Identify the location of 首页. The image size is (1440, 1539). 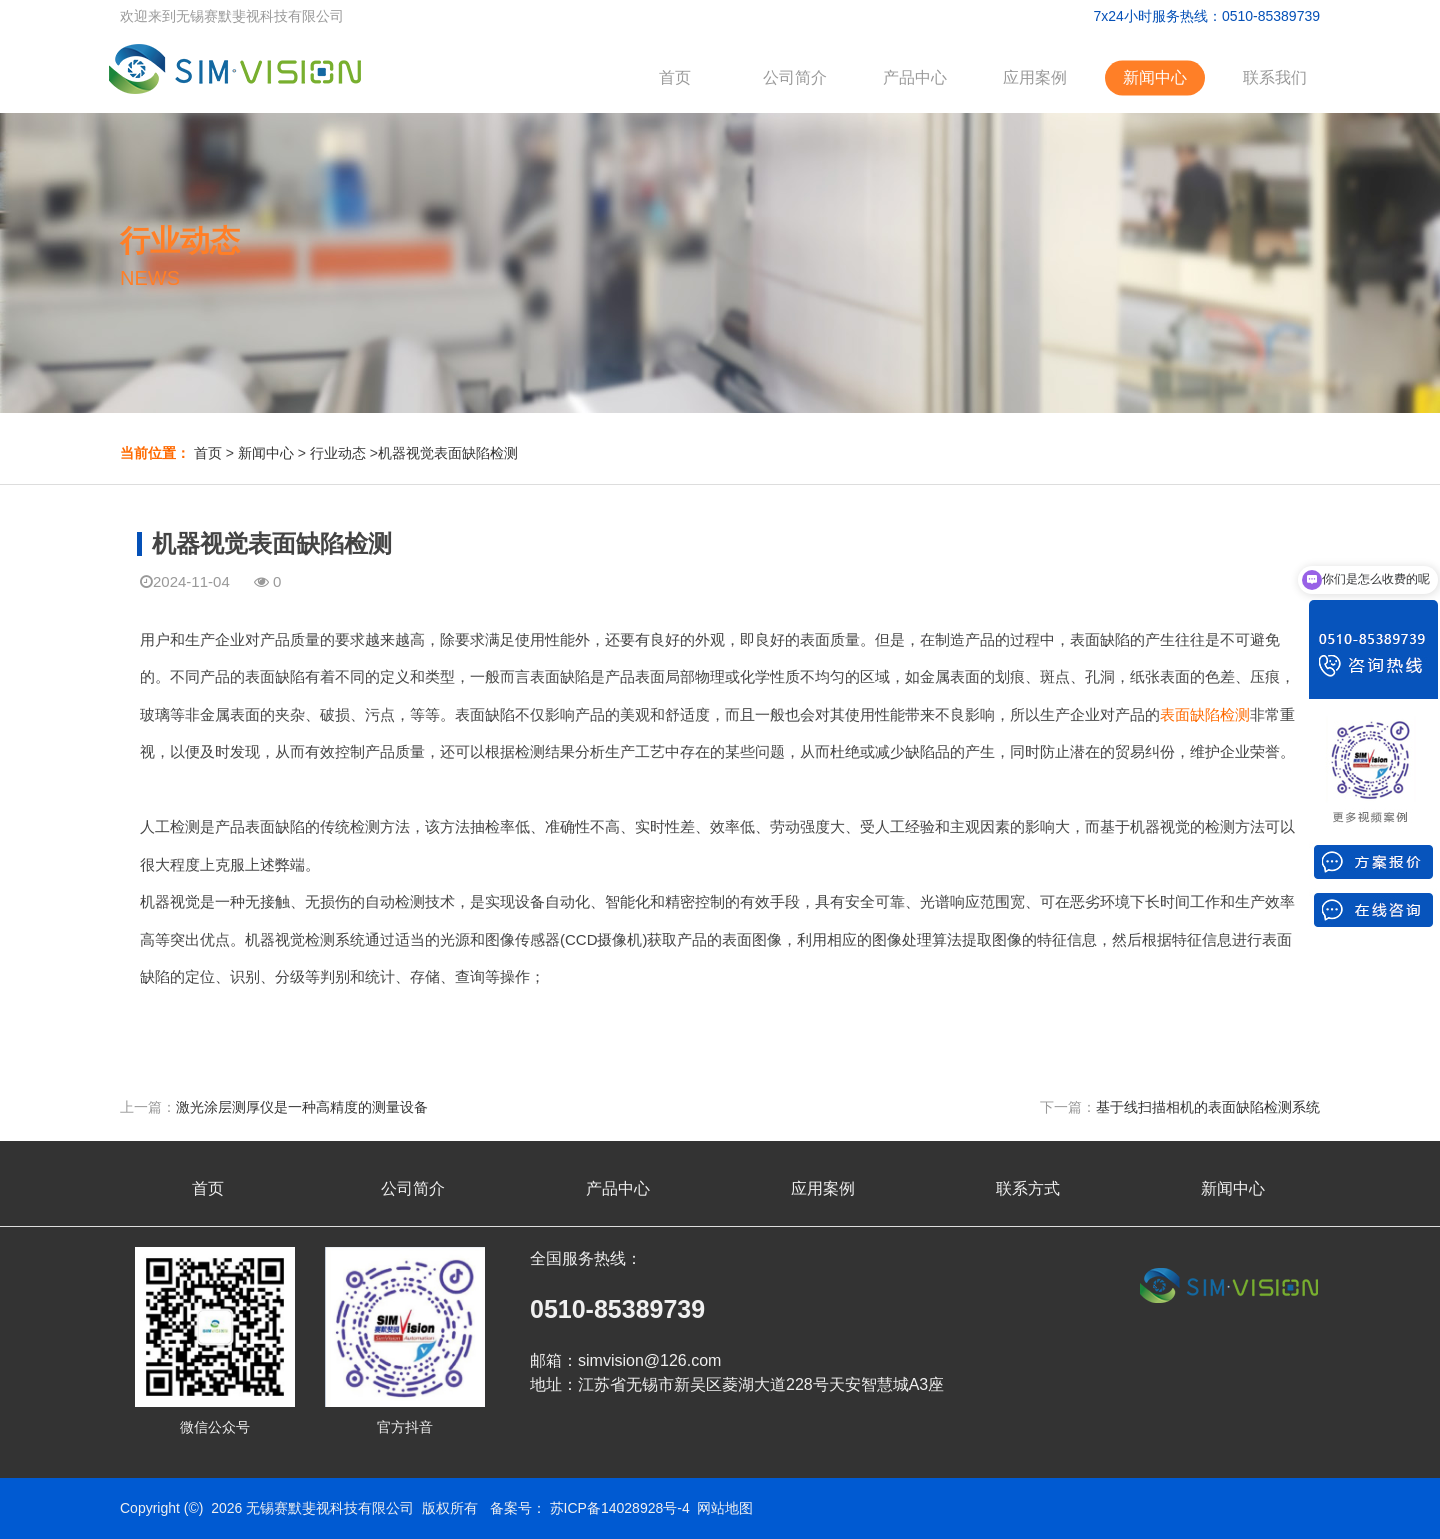
(675, 77).